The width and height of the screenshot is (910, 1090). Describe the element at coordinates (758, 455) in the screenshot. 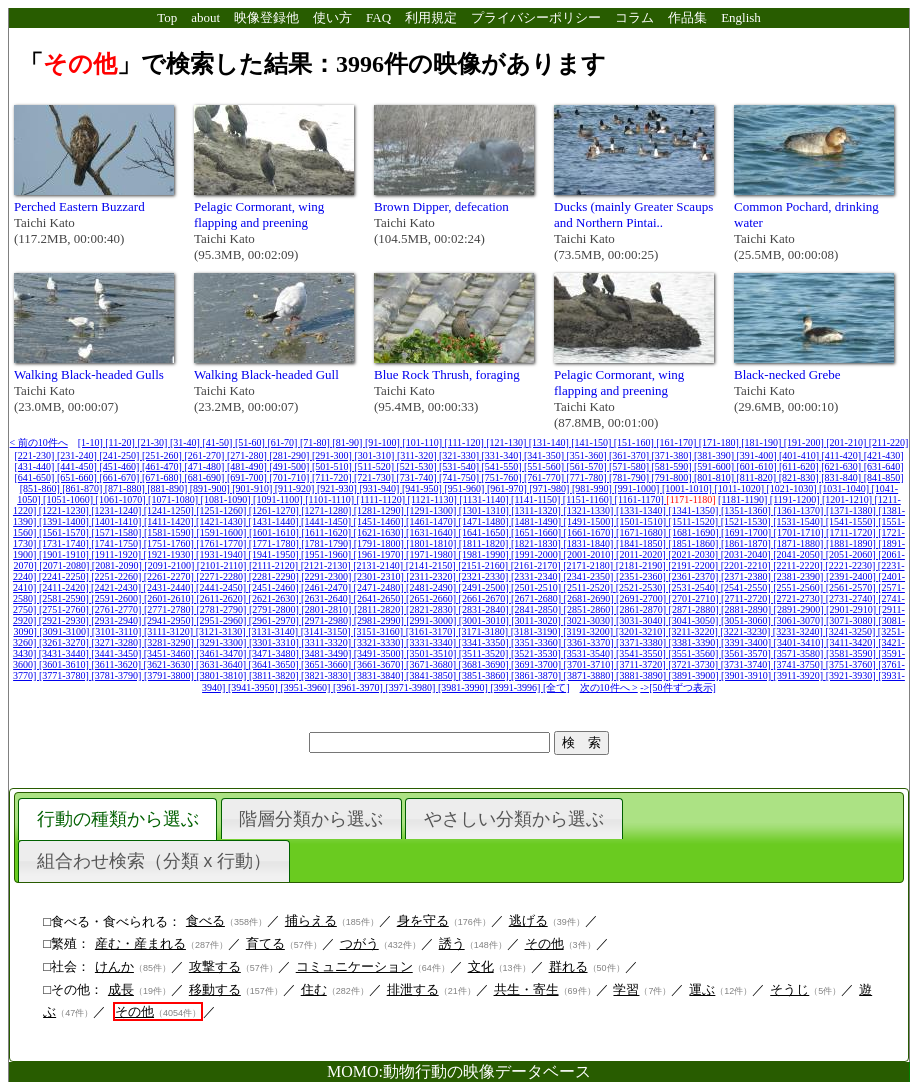

I see `[391-400]` at that location.